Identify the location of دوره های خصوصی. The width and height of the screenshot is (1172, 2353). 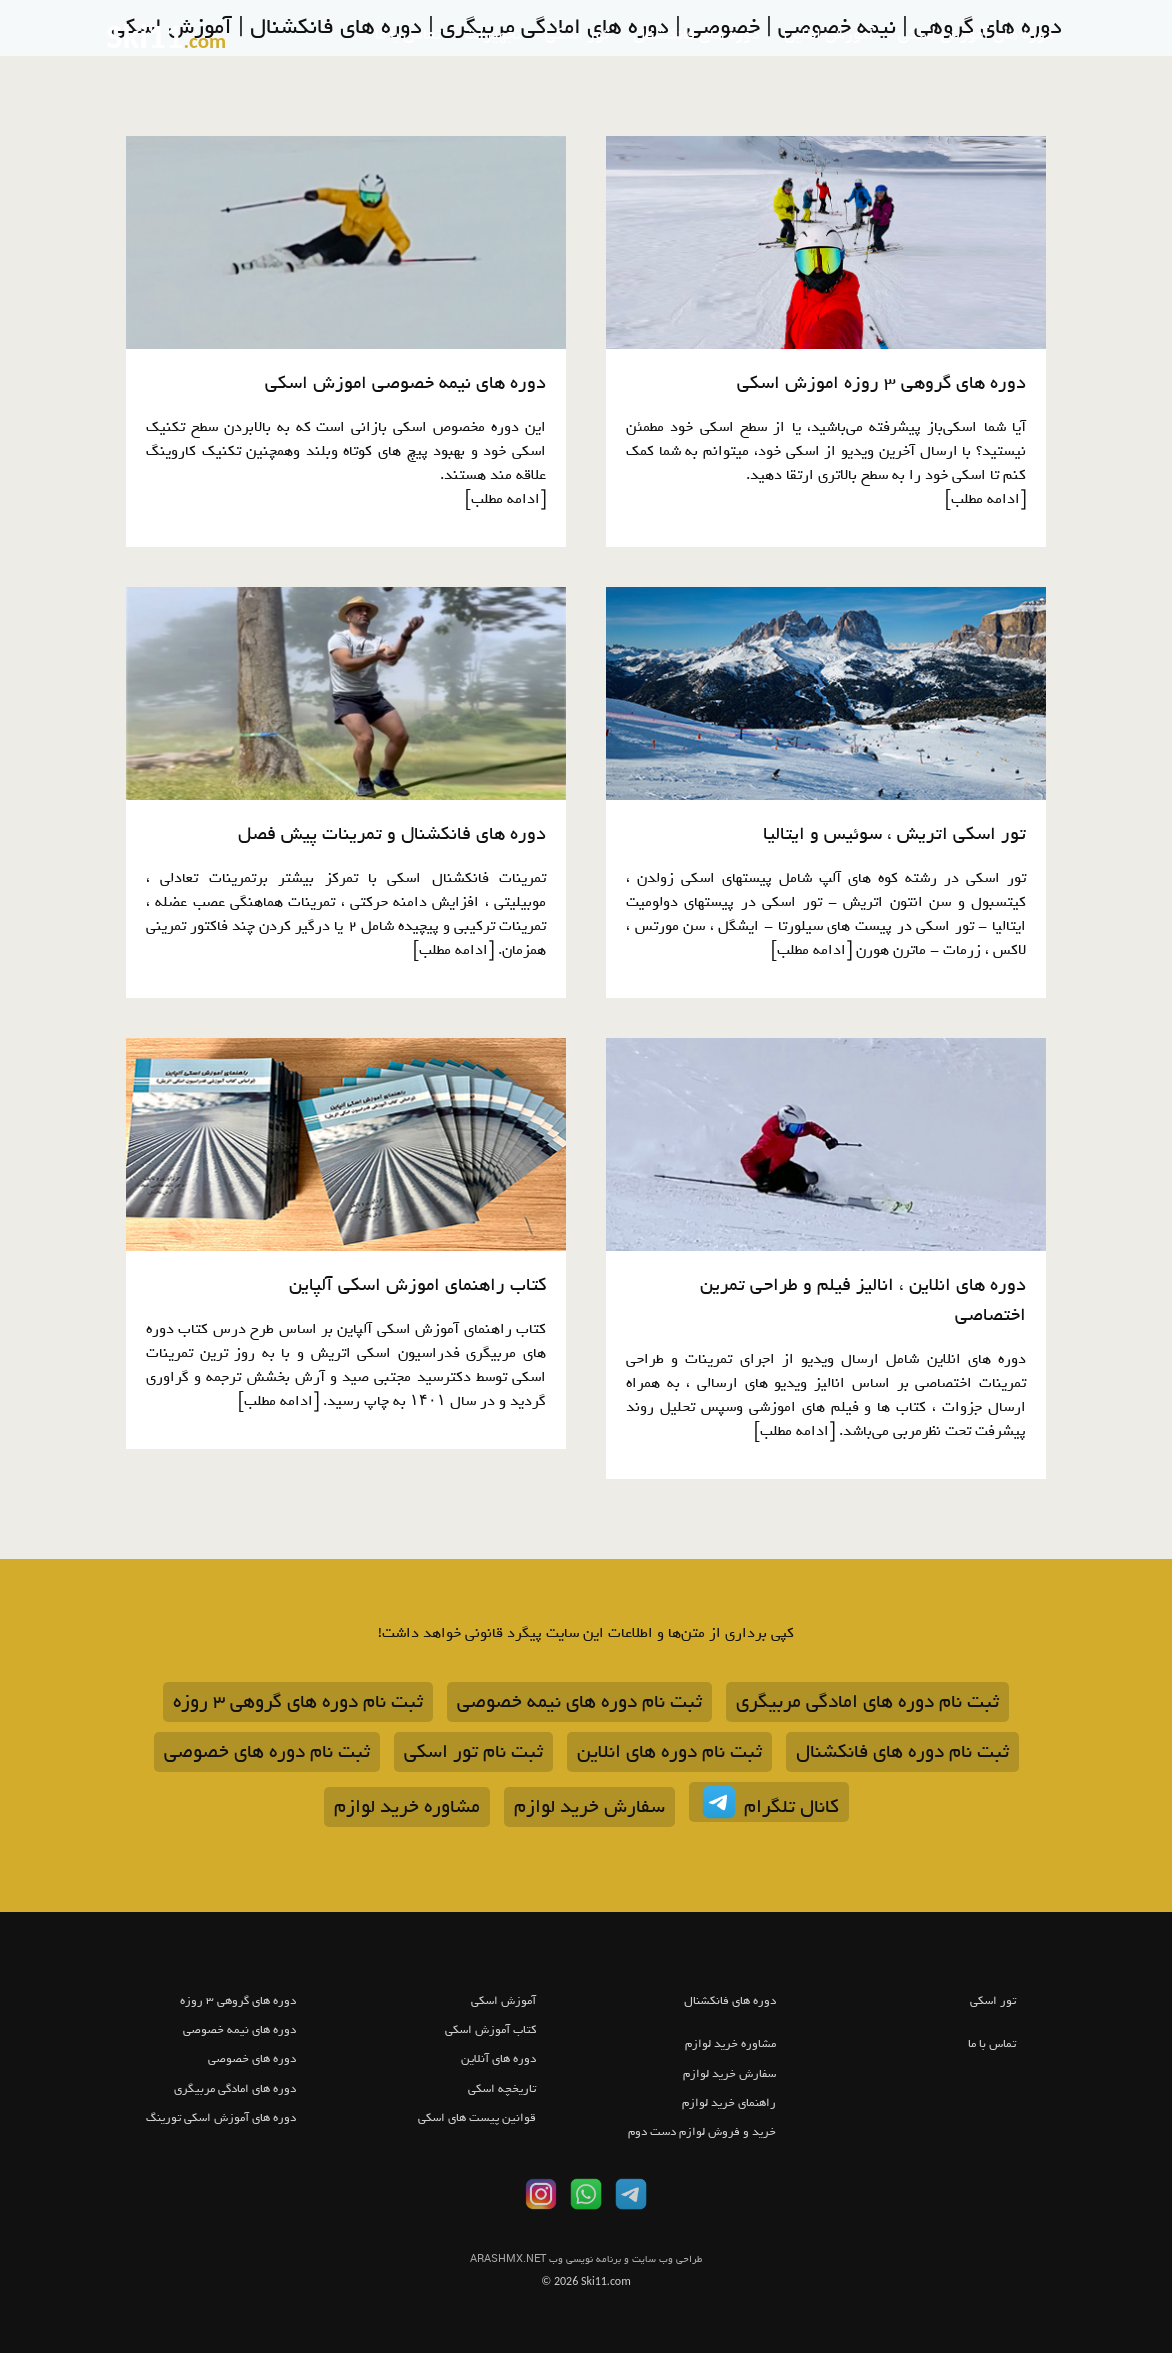
(252, 2059).